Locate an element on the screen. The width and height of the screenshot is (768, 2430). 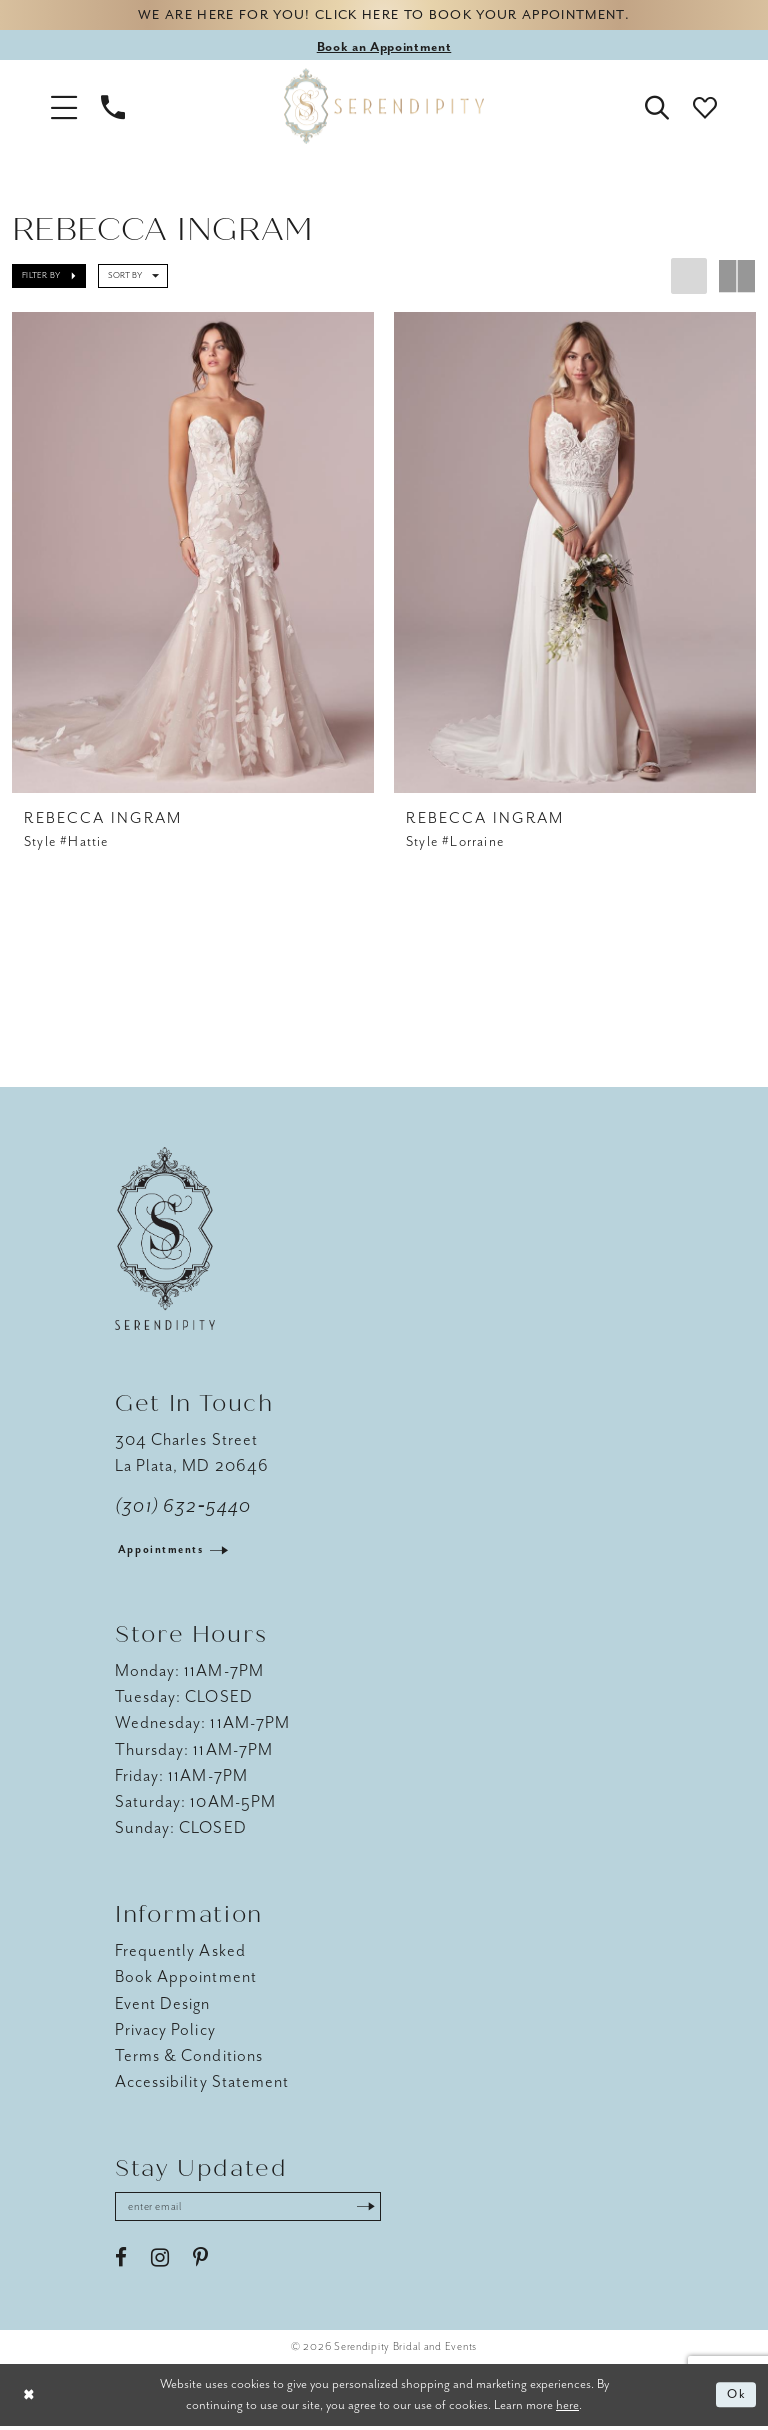
[Visit our Facebook - Opens in new tab] is located at coordinates (121, 2263).